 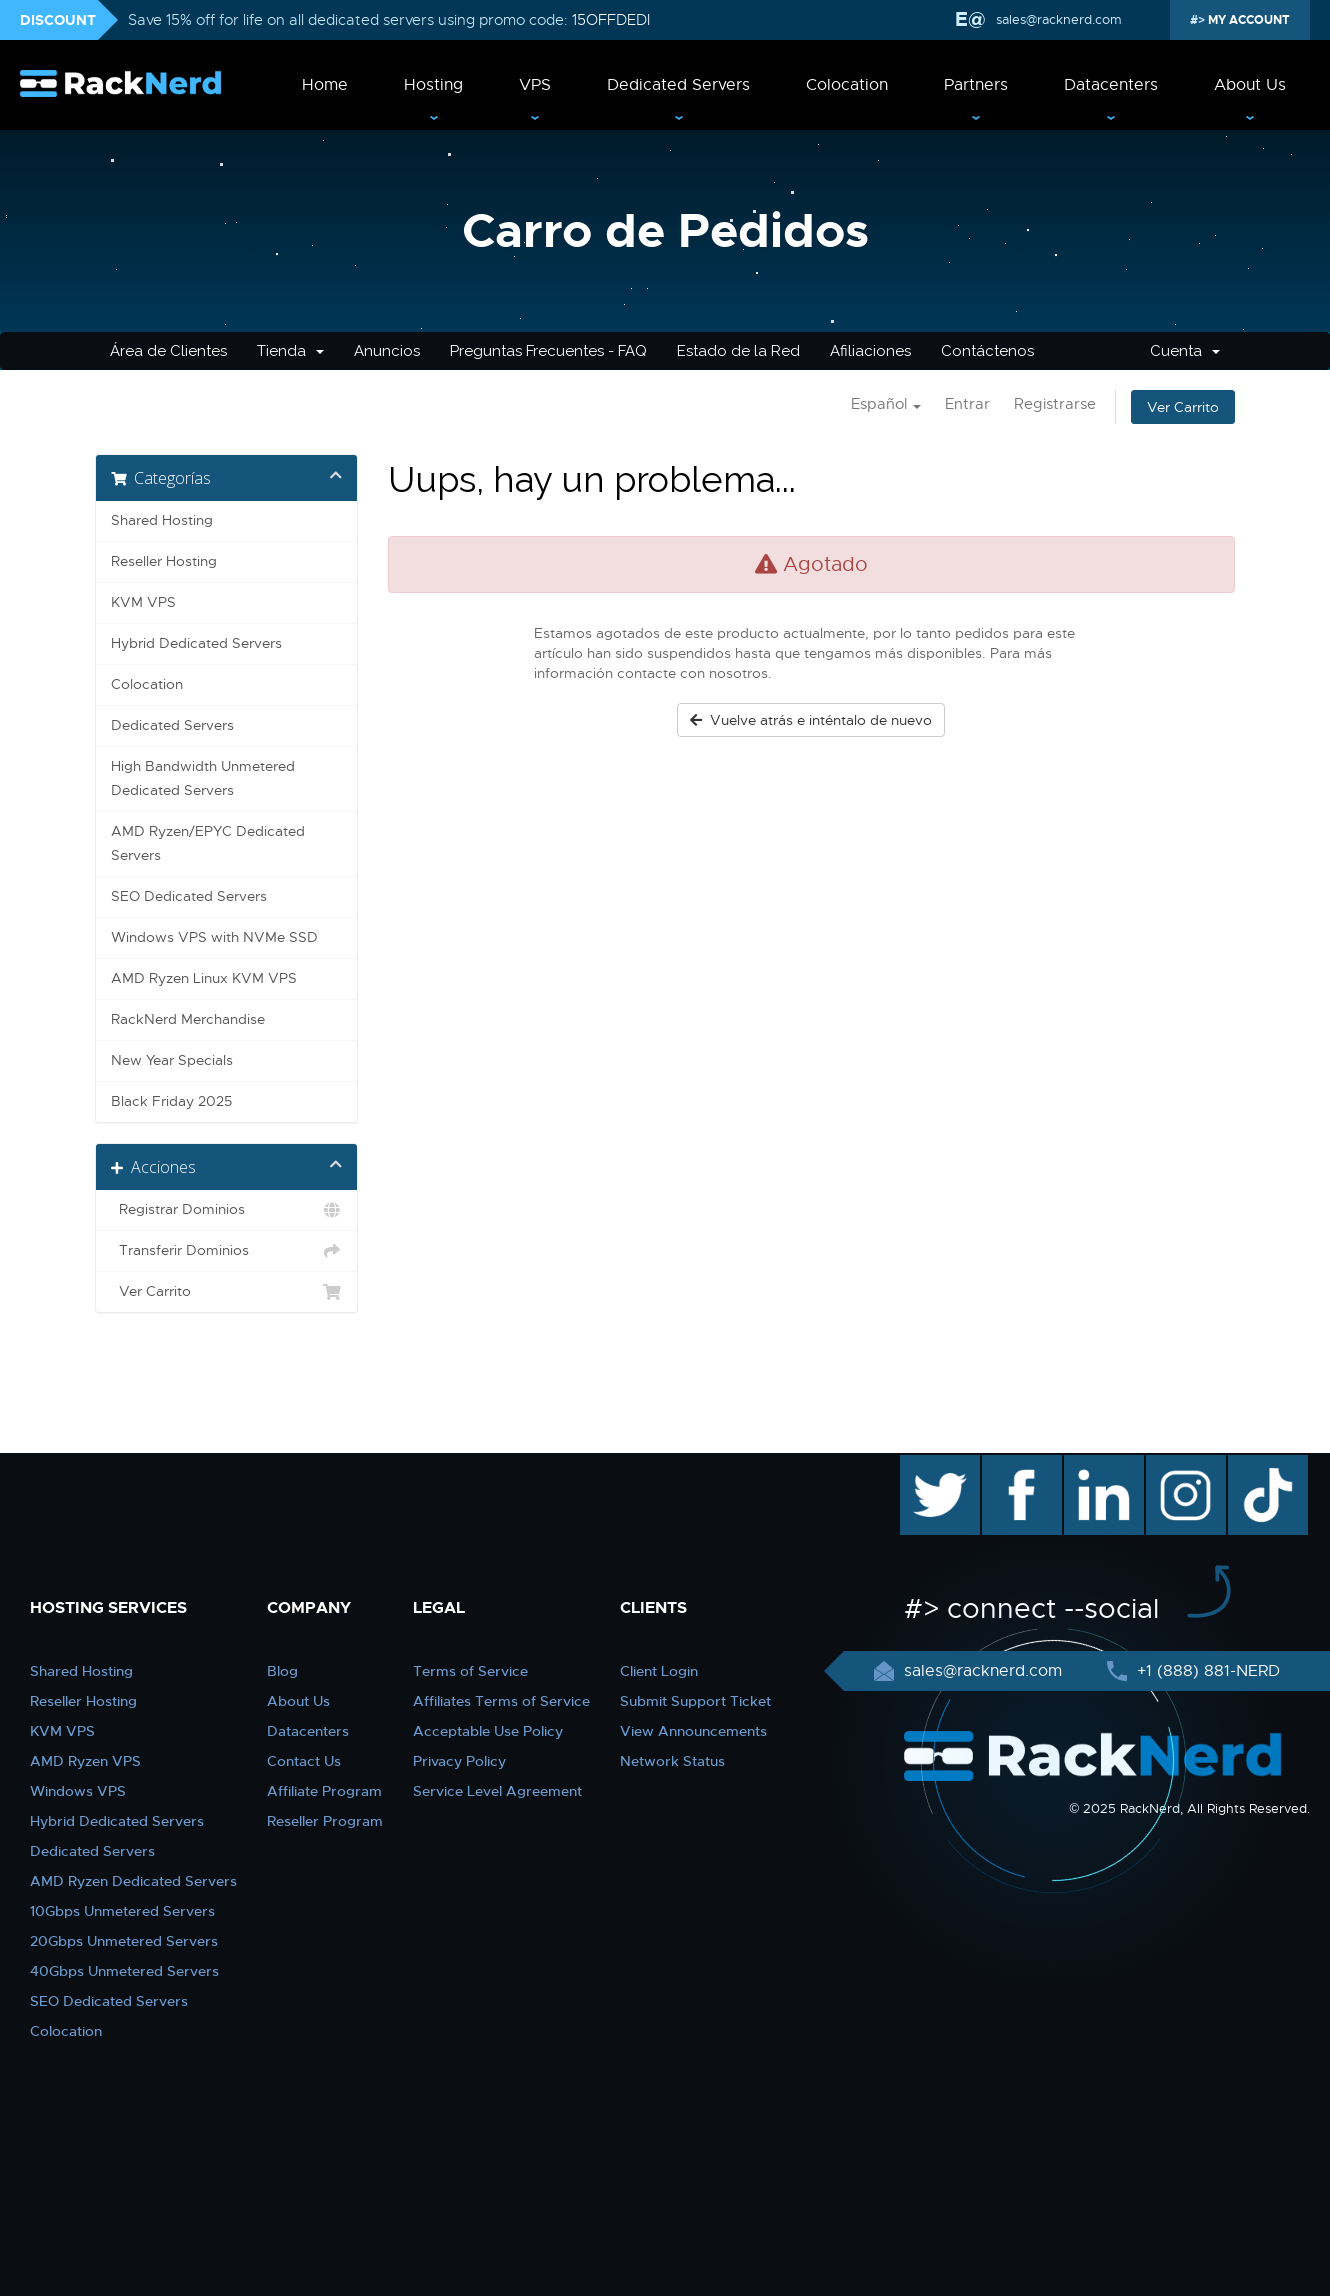 What do you see at coordinates (501, 1701) in the screenshot?
I see `Affiliates Terms of Service` at bounding box center [501, 1701].